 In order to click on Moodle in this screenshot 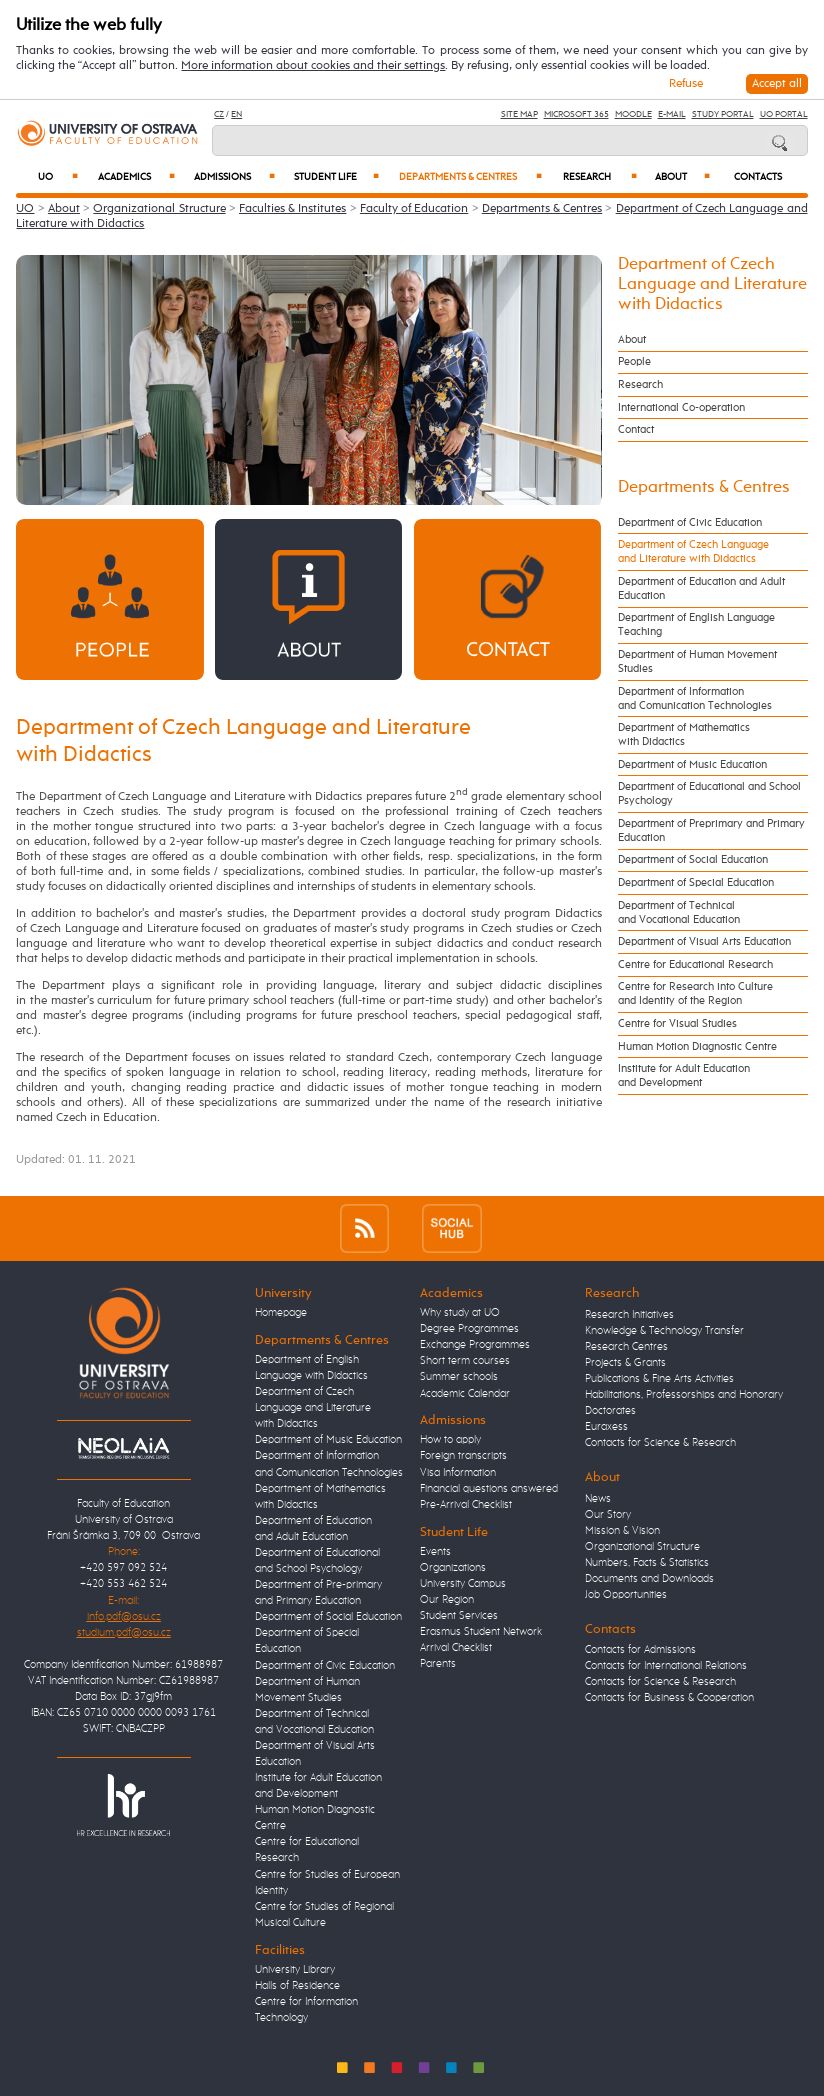, I will do `click(633, 114)`.